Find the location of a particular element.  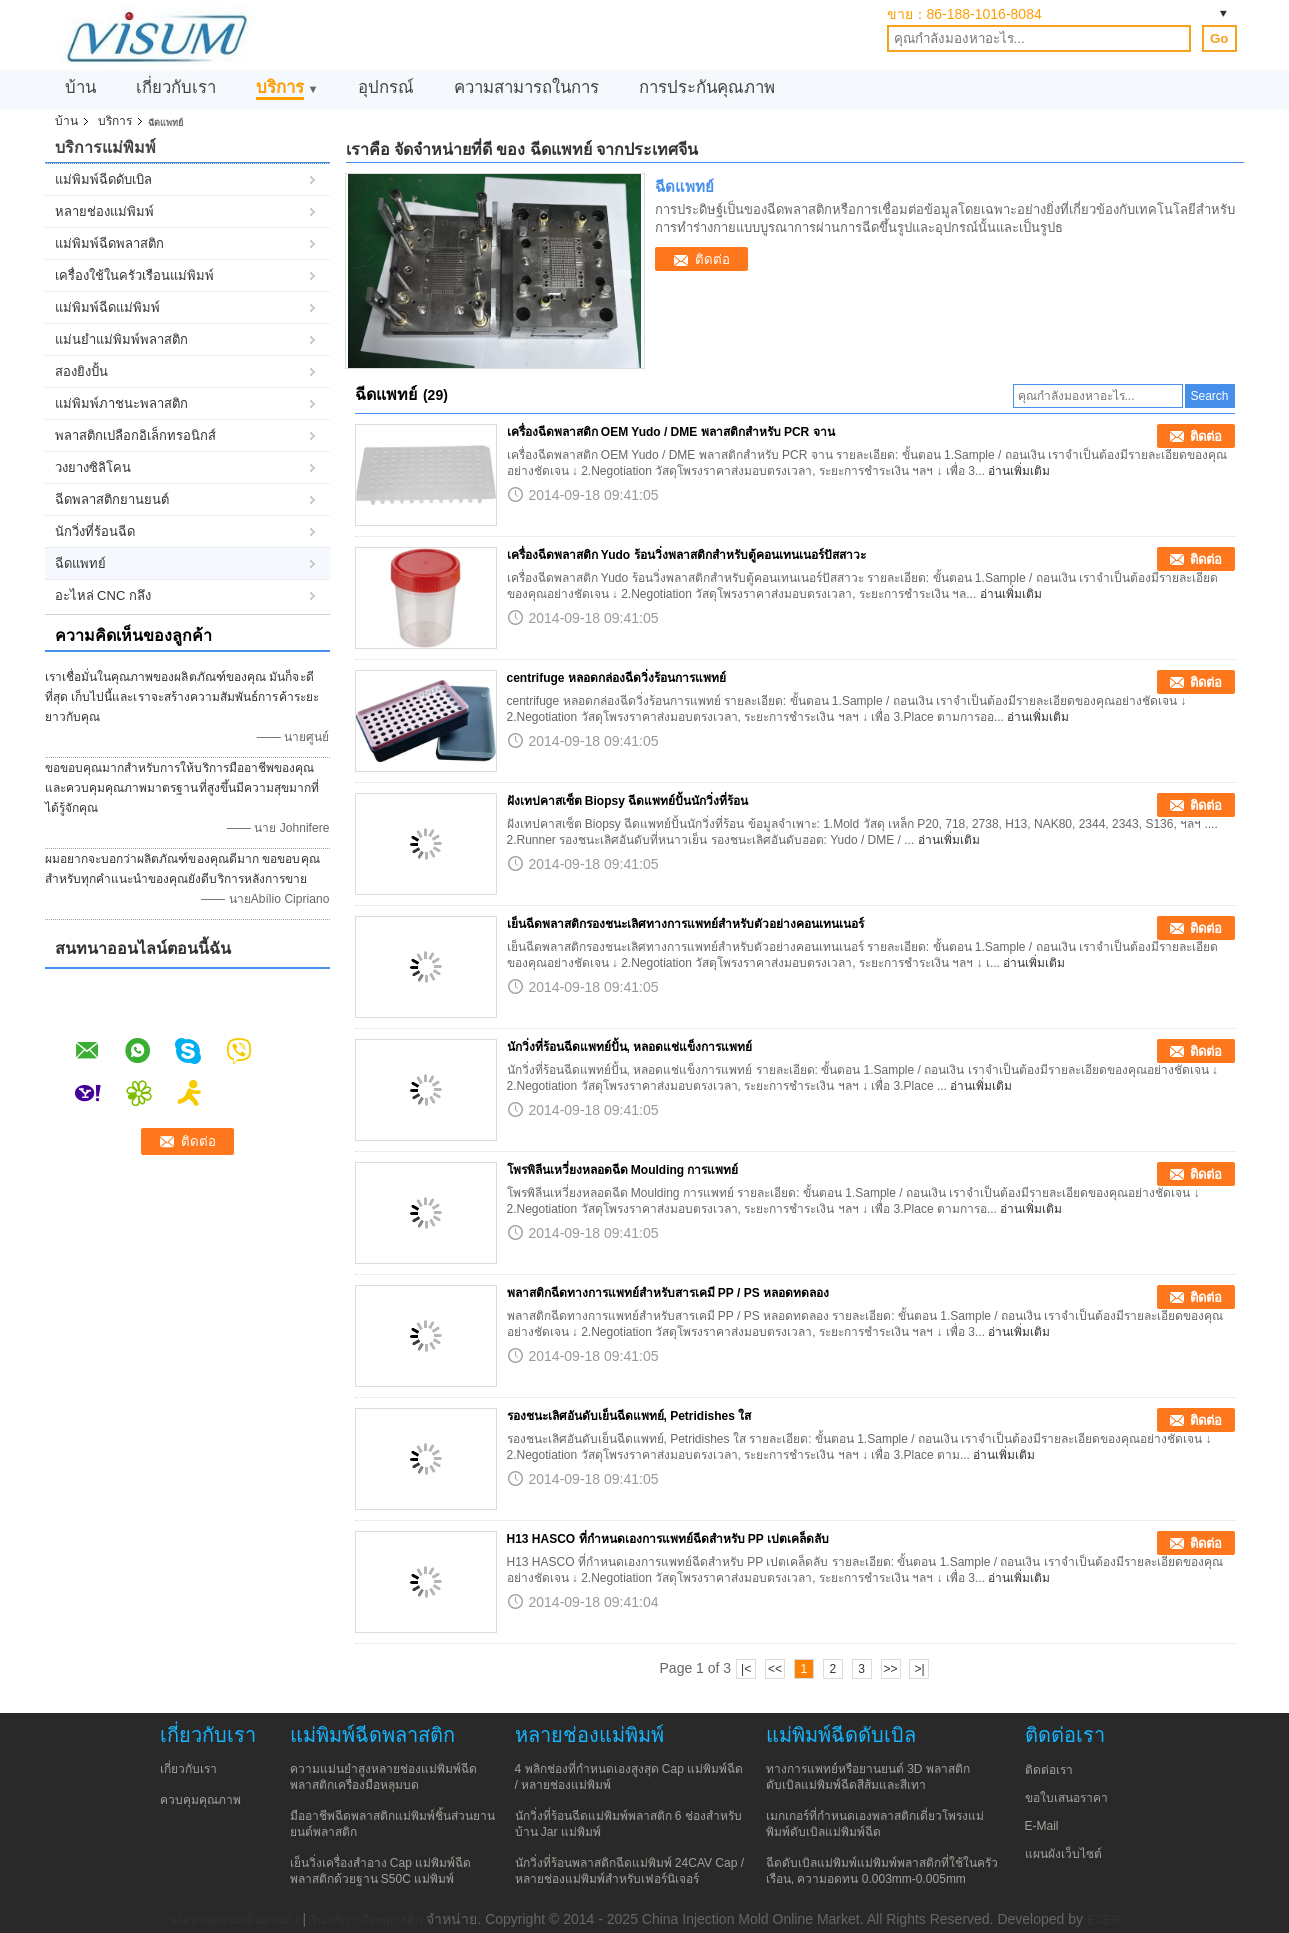

เครื่องฉีดพลาสติก Yudo ร้อนวิ่งพลาสติกสำหรับตู้คอนเทนเนอร์ปัสสาวะ is located at coordinates (686, 555).